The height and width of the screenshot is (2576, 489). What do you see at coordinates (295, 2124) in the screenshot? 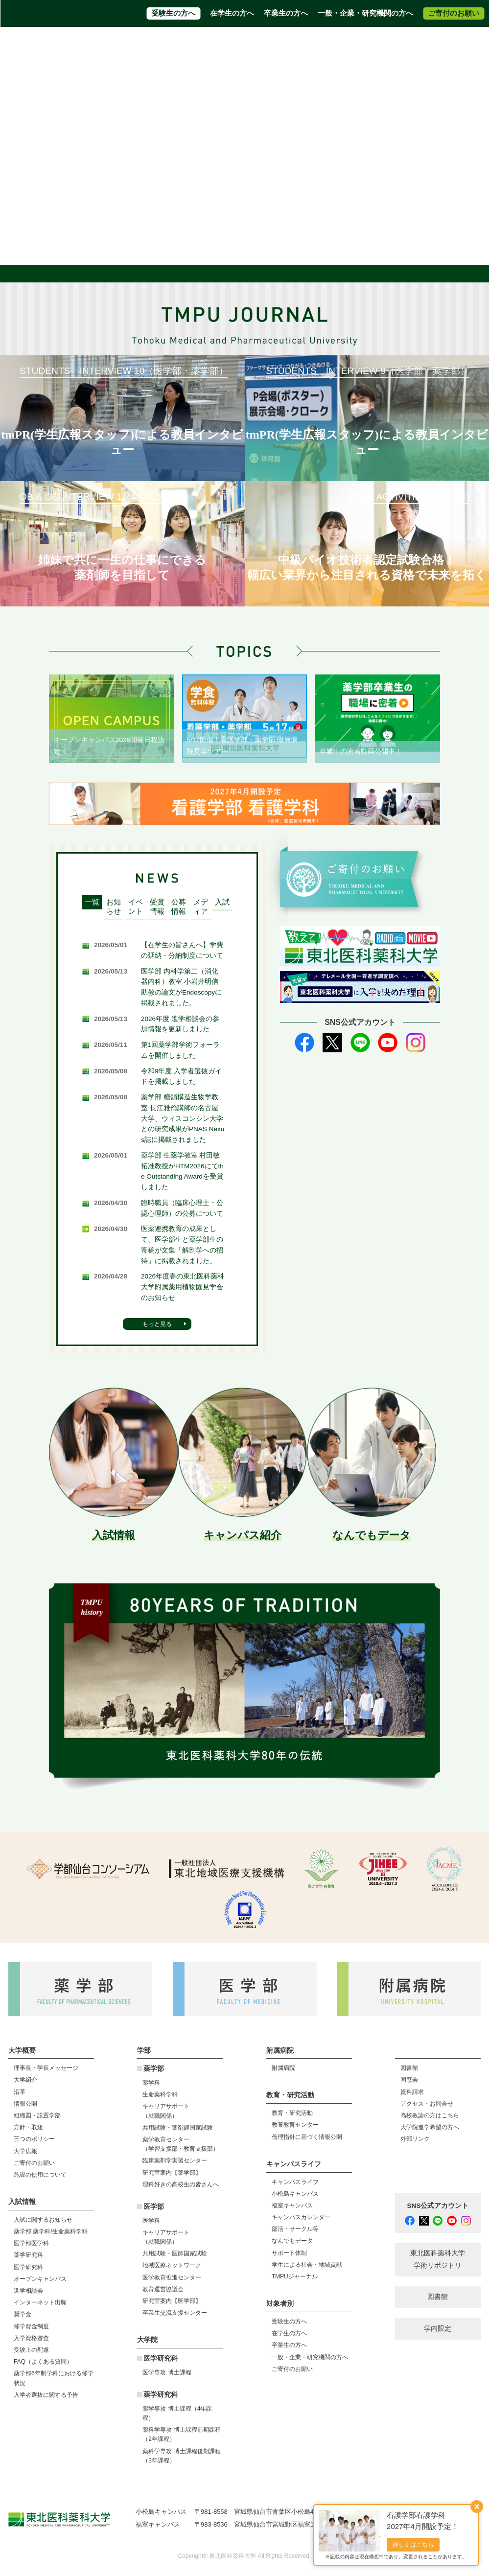
I see `教養教育センター` at bounding box center [295, 2124].